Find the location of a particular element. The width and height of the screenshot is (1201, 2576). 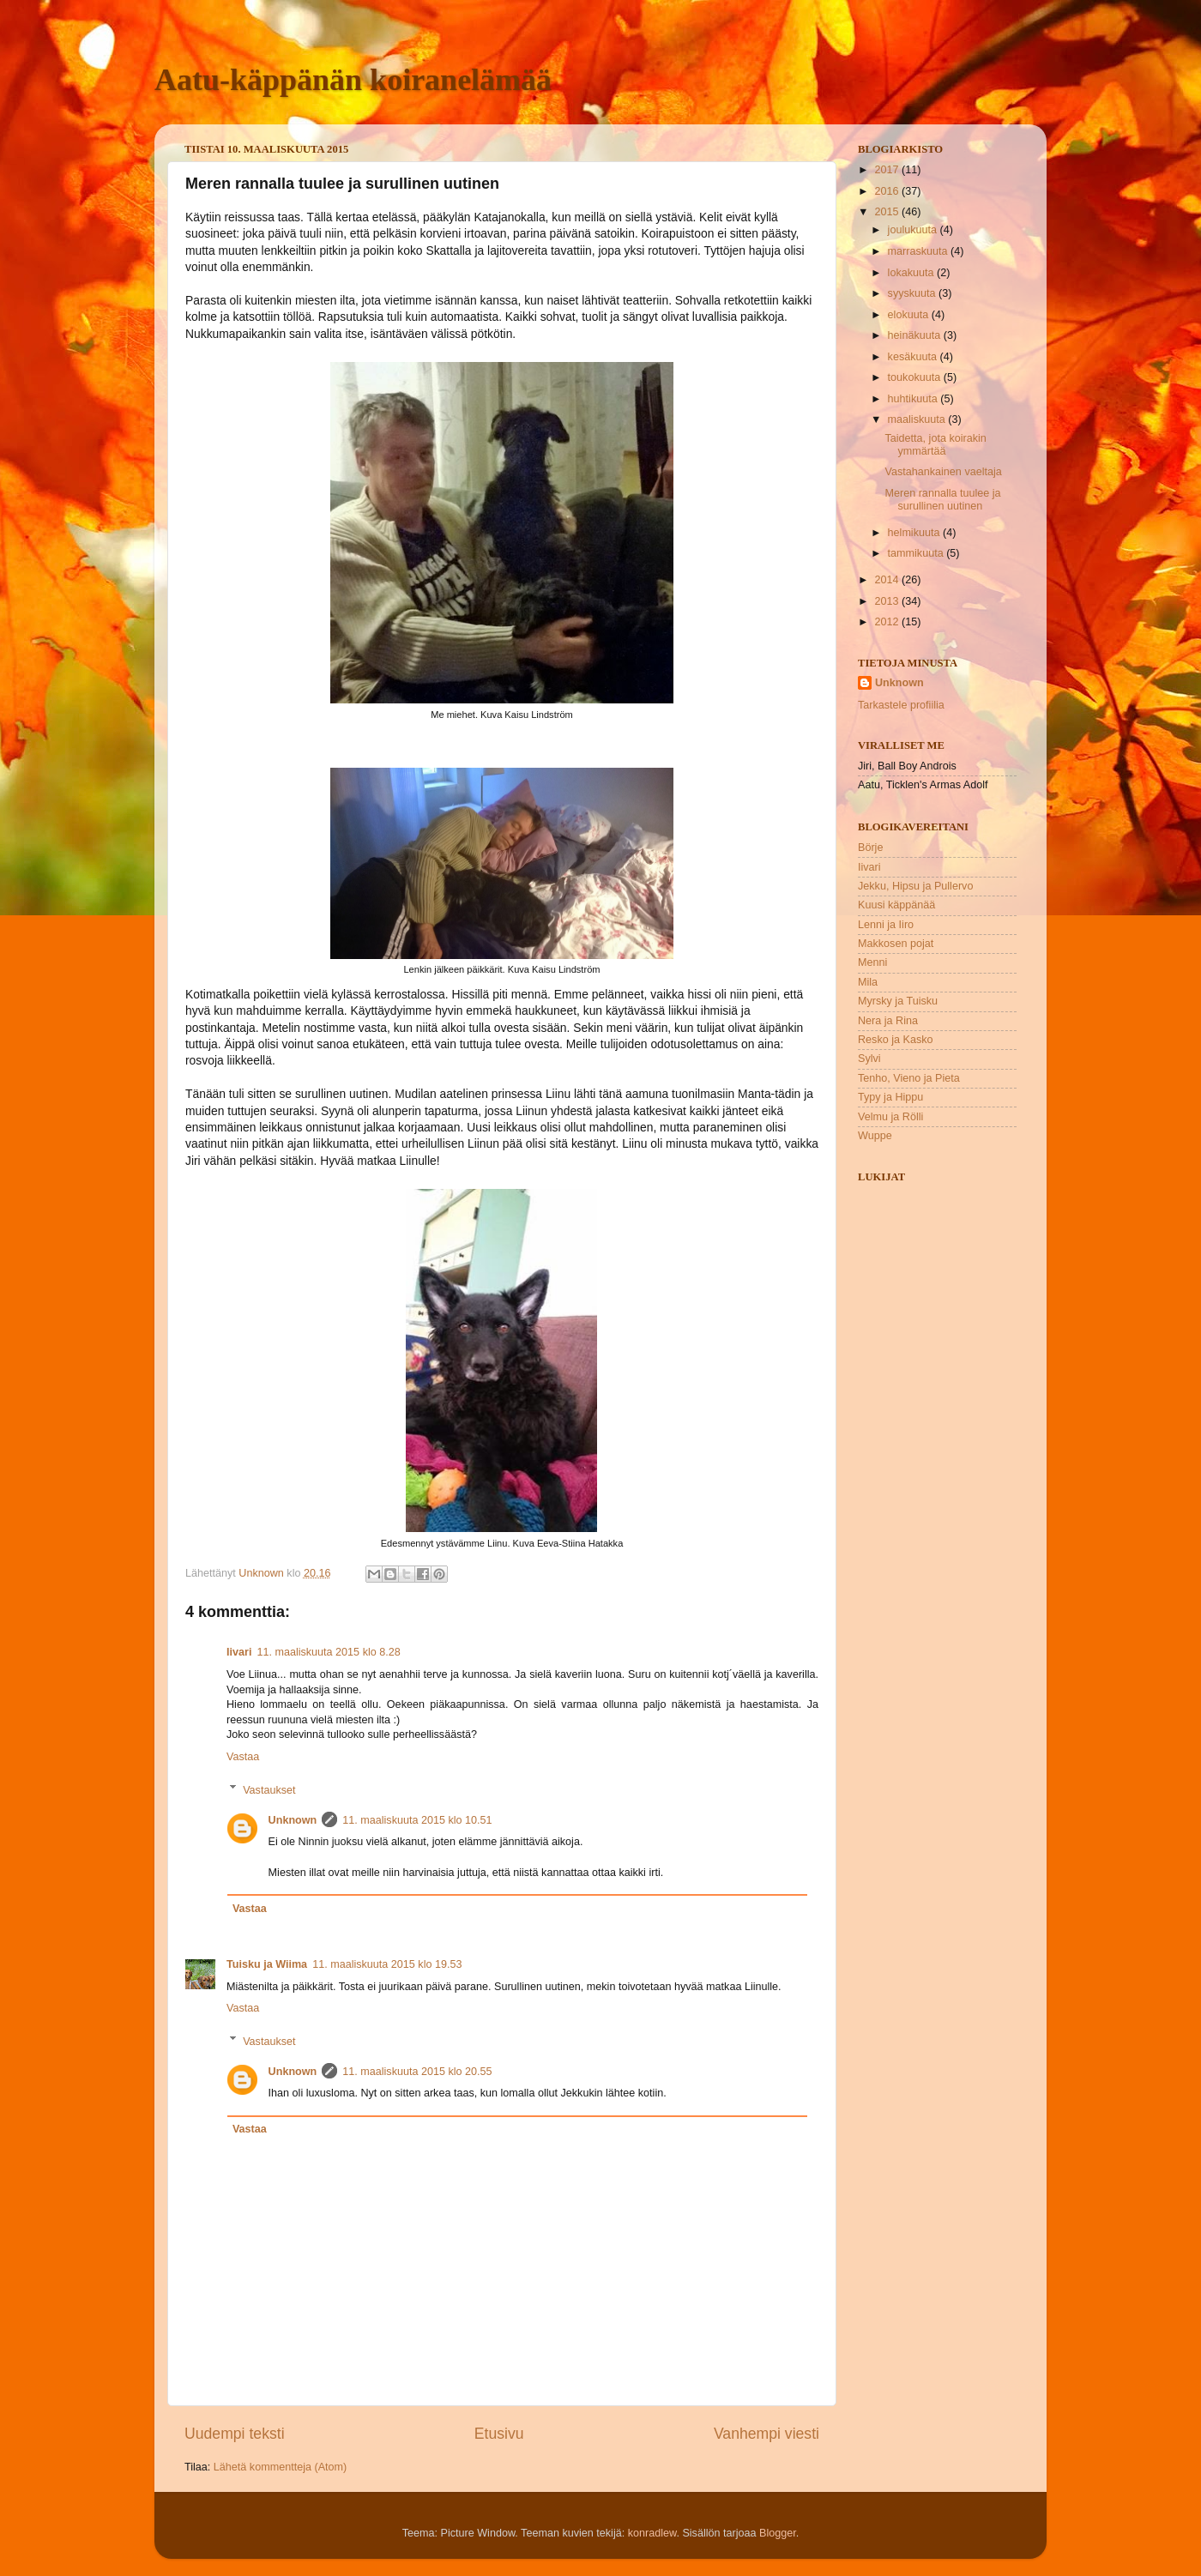

helmikuuta is located at coordinates (915, 533).